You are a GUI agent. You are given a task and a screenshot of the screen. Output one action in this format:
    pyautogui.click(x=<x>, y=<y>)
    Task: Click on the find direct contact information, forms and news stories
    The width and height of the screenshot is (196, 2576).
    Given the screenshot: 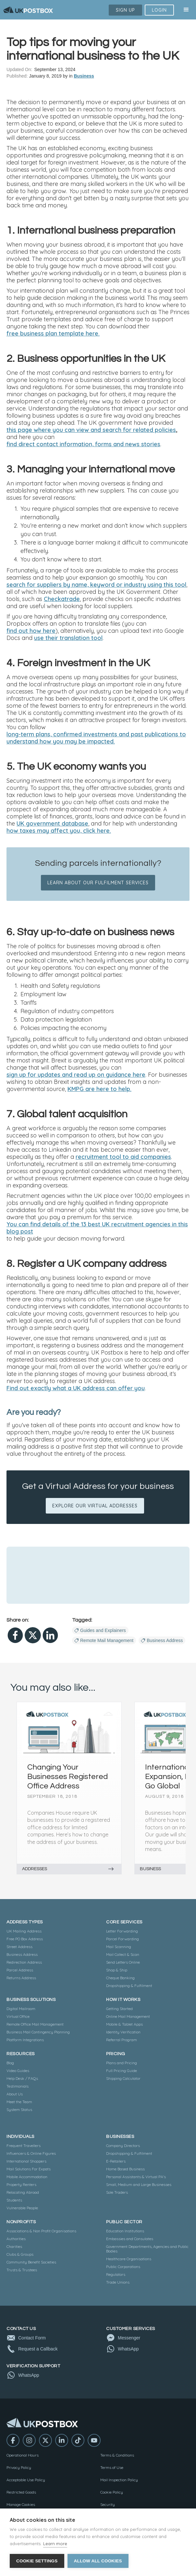 What is the action you would take?
    pyautogui.click(x=83, y=444)
    